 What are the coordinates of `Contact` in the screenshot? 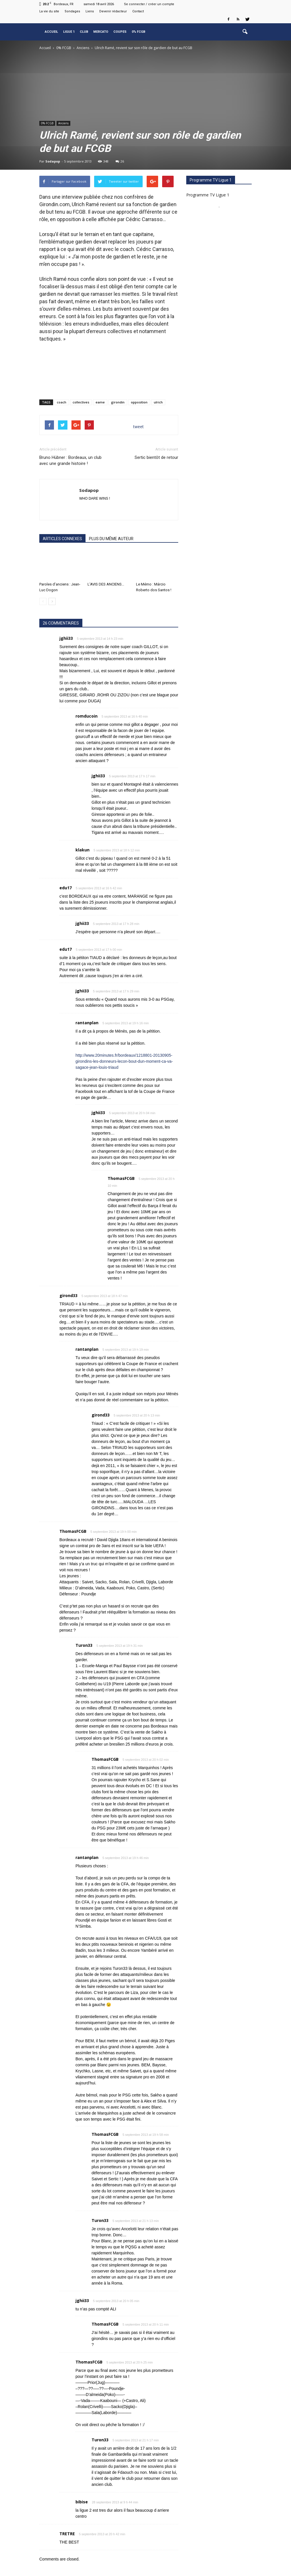 It's located at (138, 11).